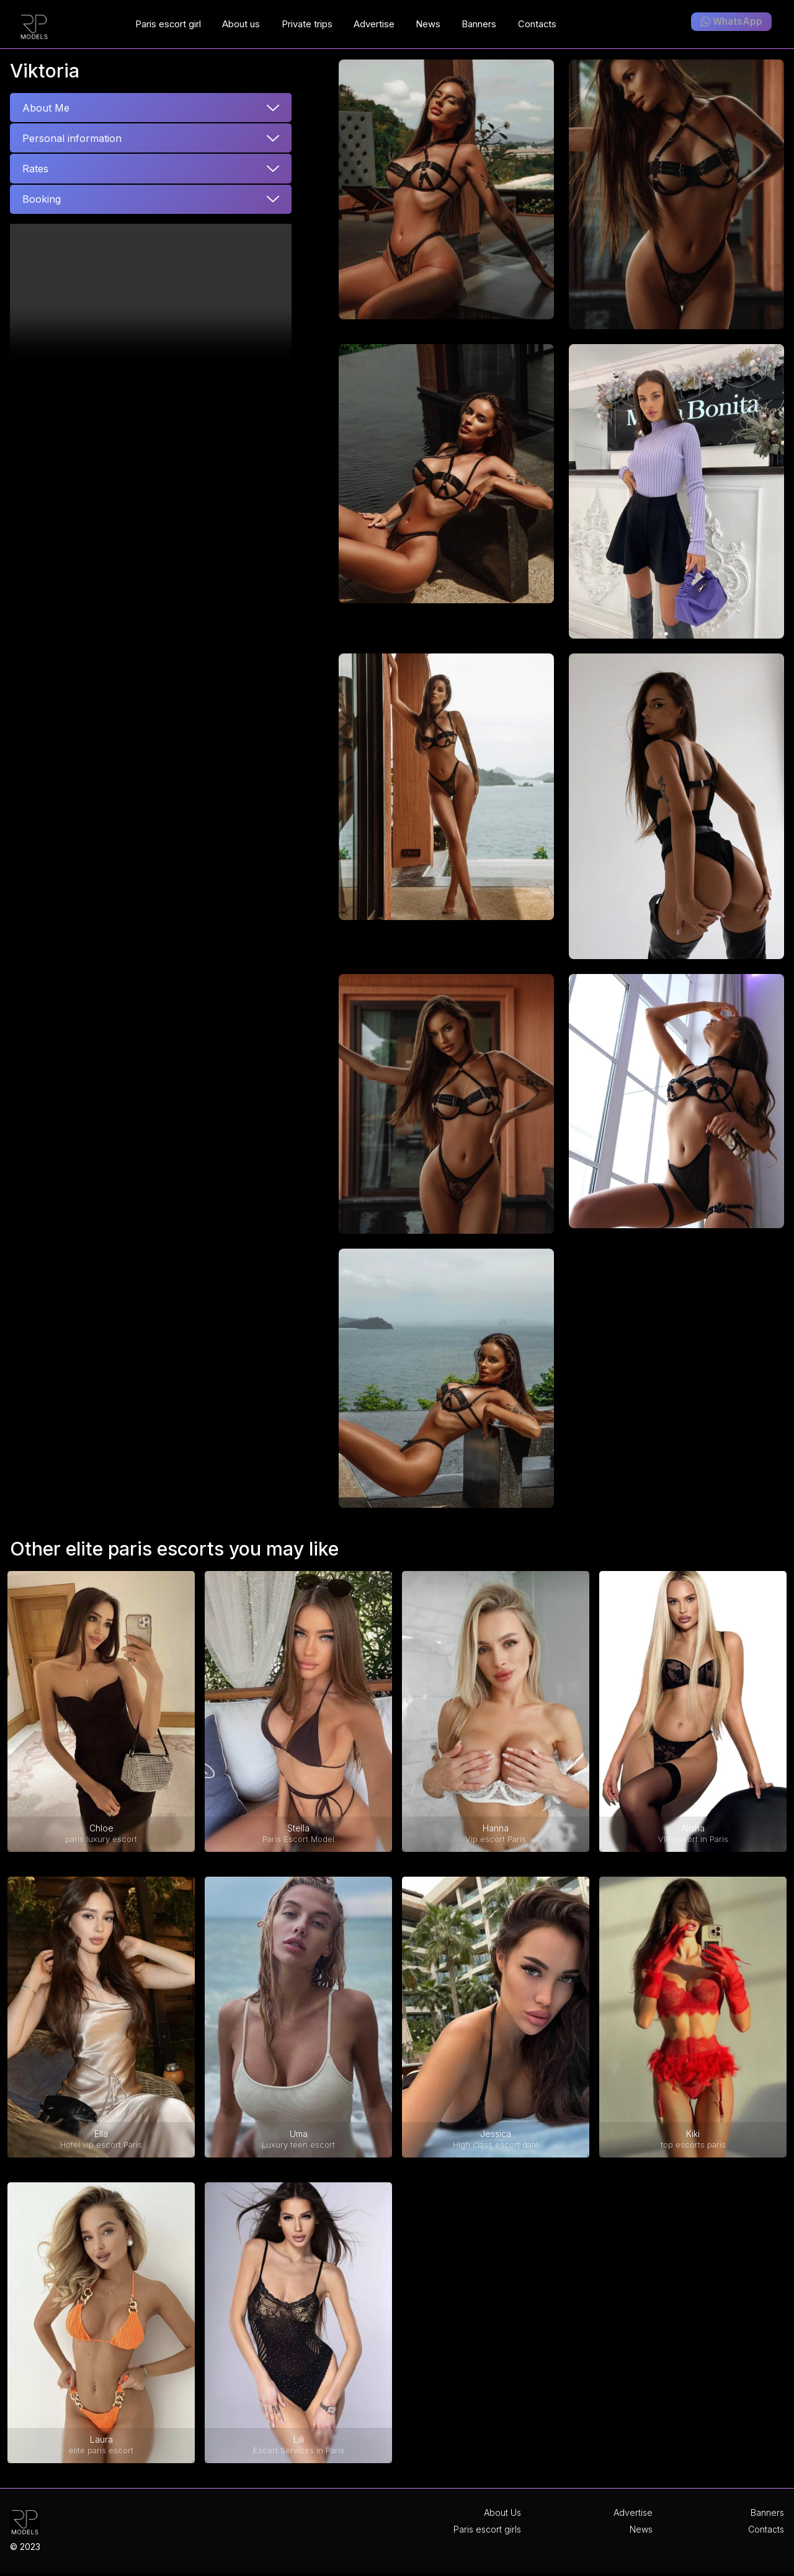 This screenshot has height=2576, width=794. Describe the element at coordinates (641, 2529) in the screenshot. I see `News` at that location.